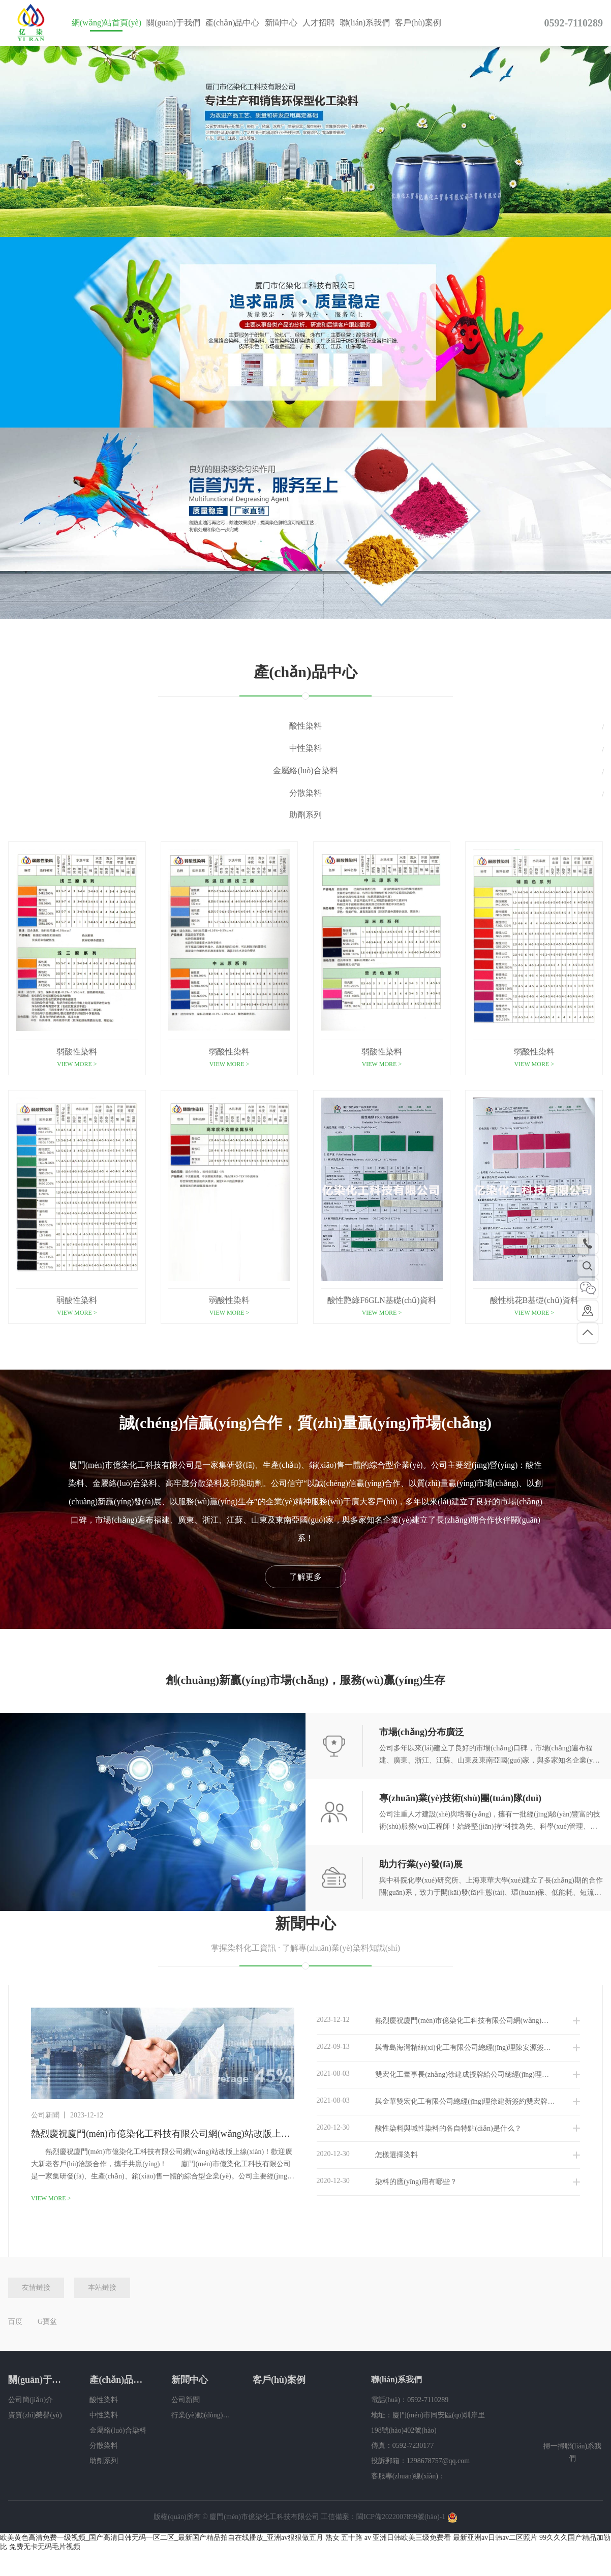 The height and width of the screenshot is (2576, 611). I want to click on 雙宏化工董事長(zhǎng)徐建成授牌給公司總經(jīng)理李朝輝, so click(440, 2075).